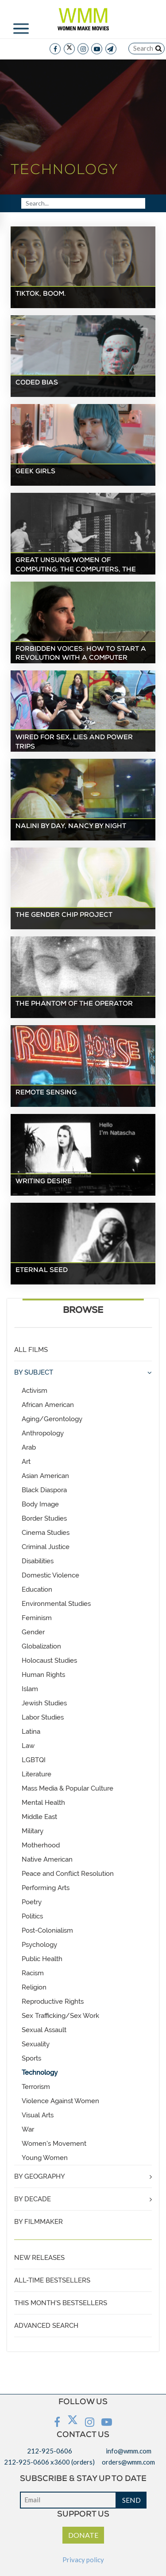 Image resolution: width=166 pixels, height=2576 pixels. Describe the element at coordinates (47, 1859) in the screenshot. I see `Native American` at that location.